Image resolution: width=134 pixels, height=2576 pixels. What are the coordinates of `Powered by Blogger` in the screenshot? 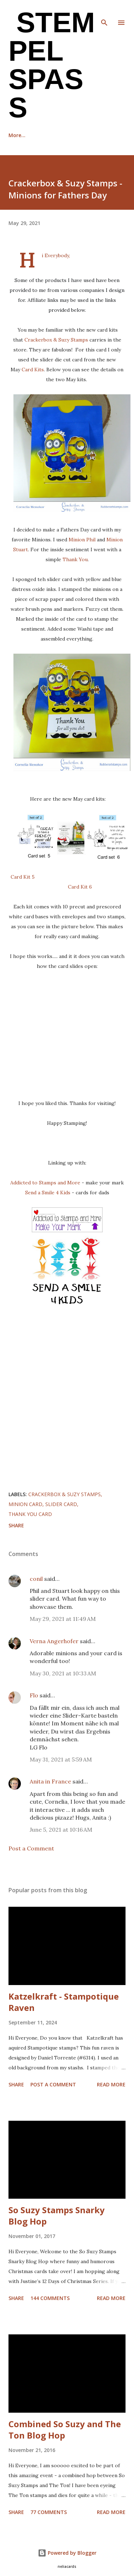 It's located at (67, 2552).